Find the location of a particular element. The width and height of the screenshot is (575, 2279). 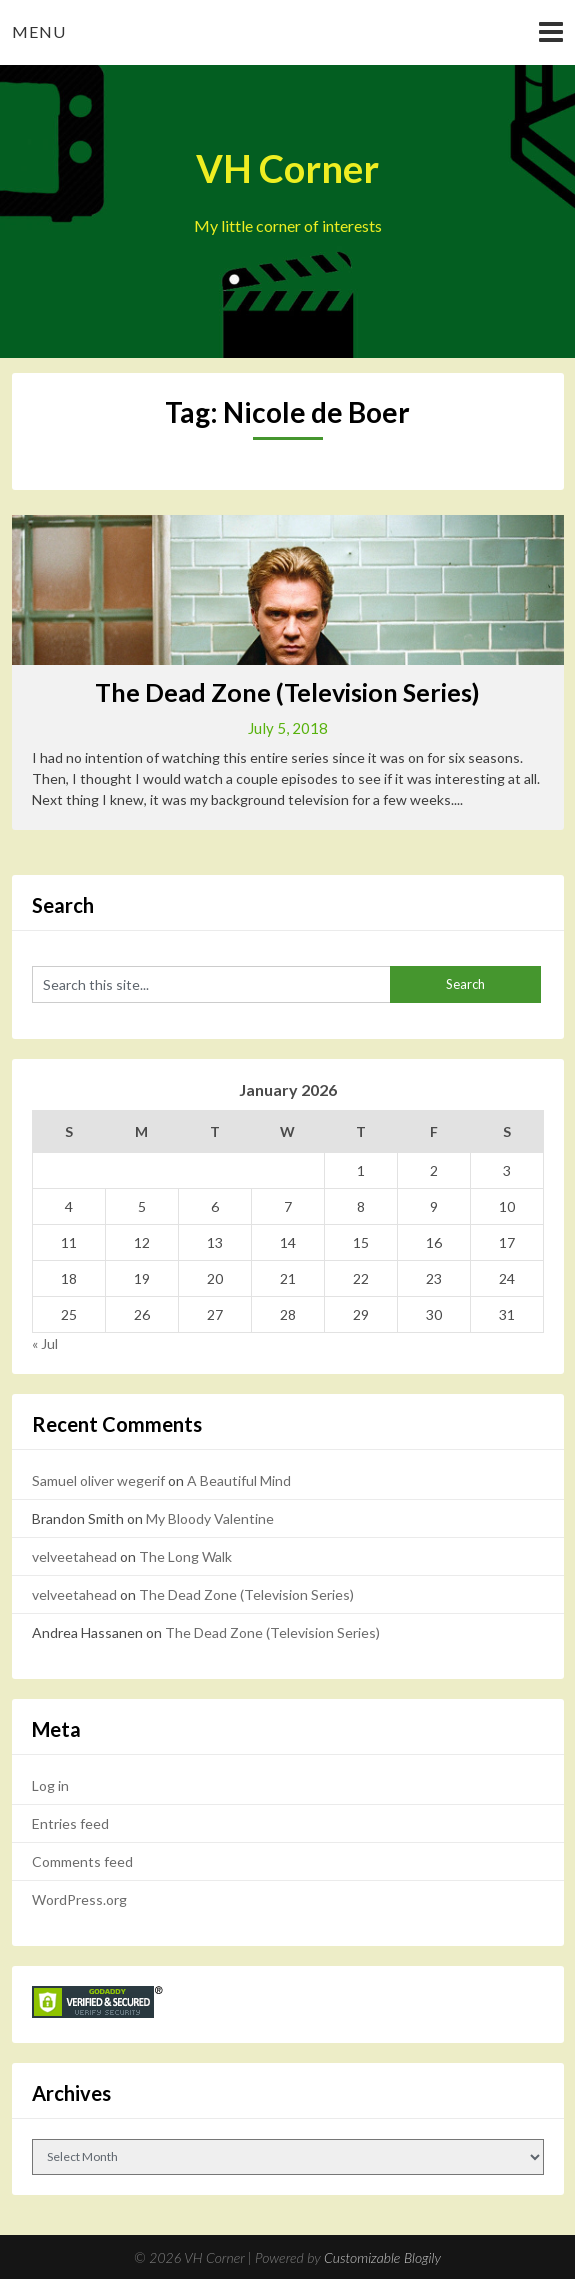

« Jul is located at coordinates (45, 1343).